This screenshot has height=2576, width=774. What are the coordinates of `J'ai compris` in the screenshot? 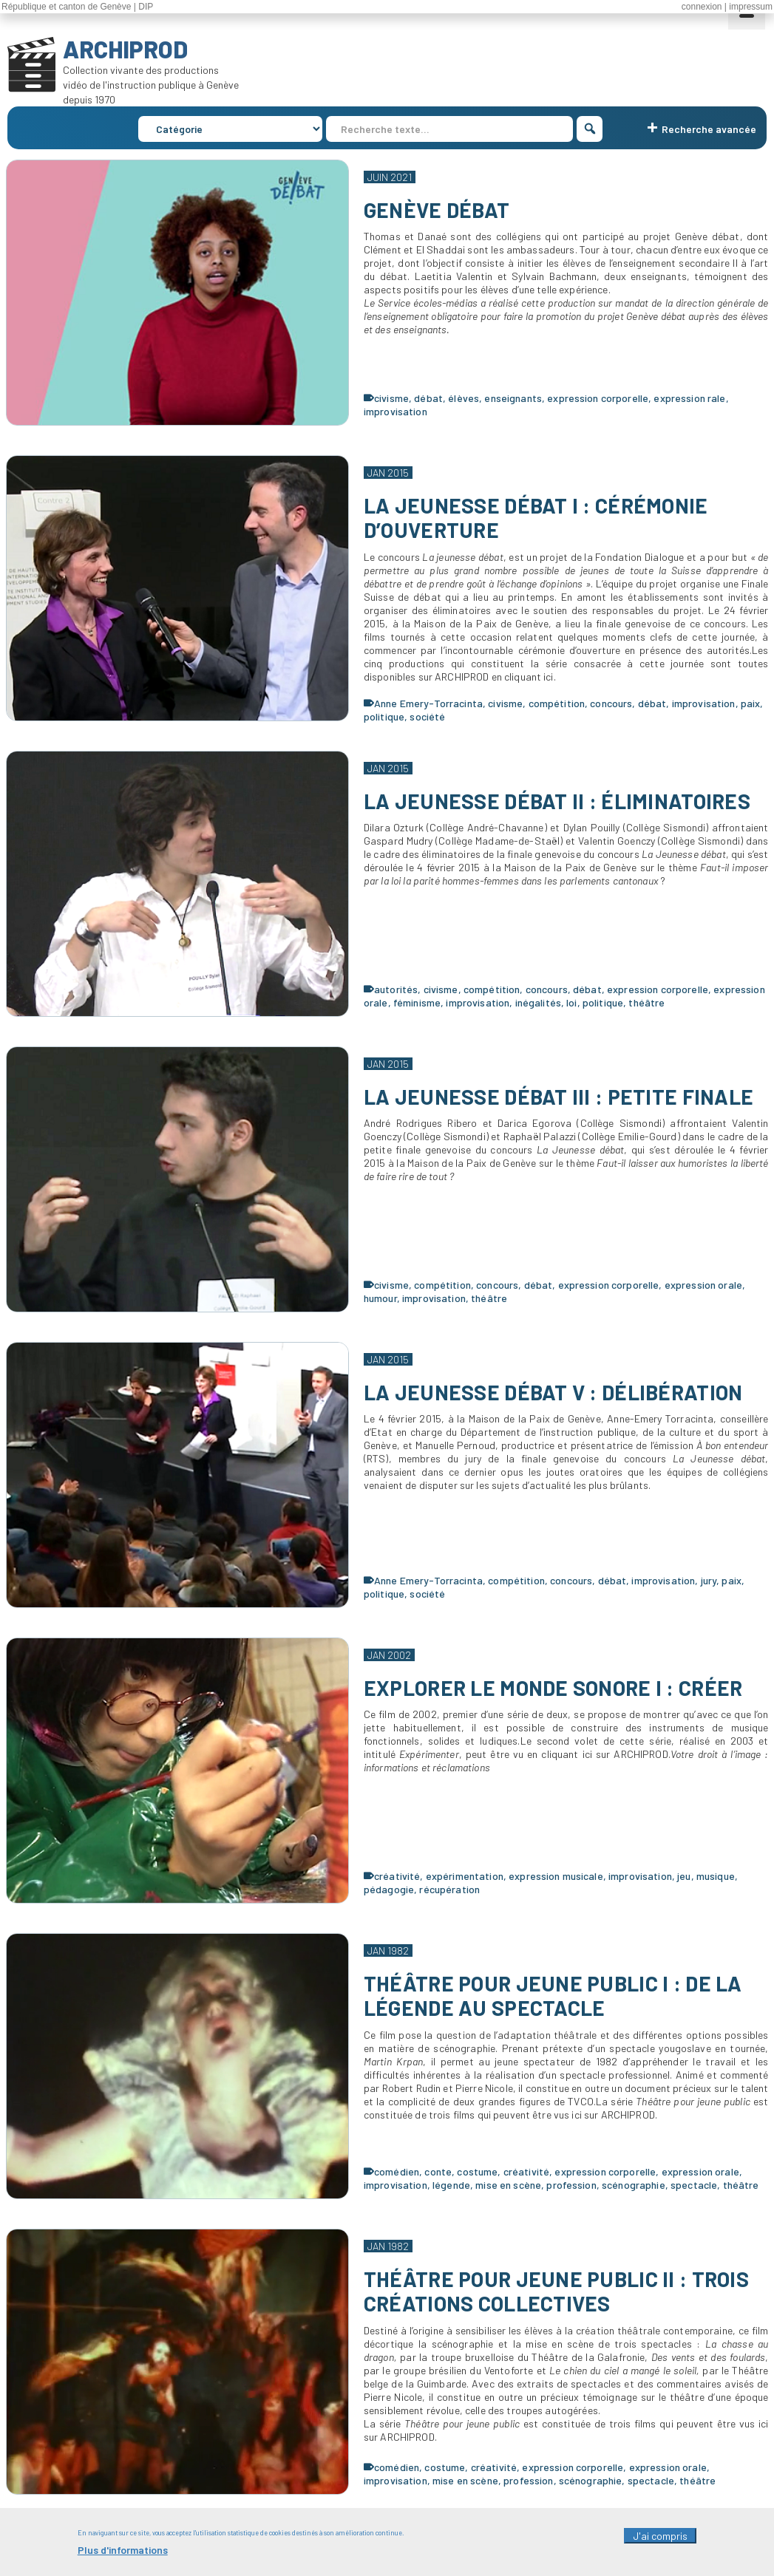 It's located at (660, 2544).